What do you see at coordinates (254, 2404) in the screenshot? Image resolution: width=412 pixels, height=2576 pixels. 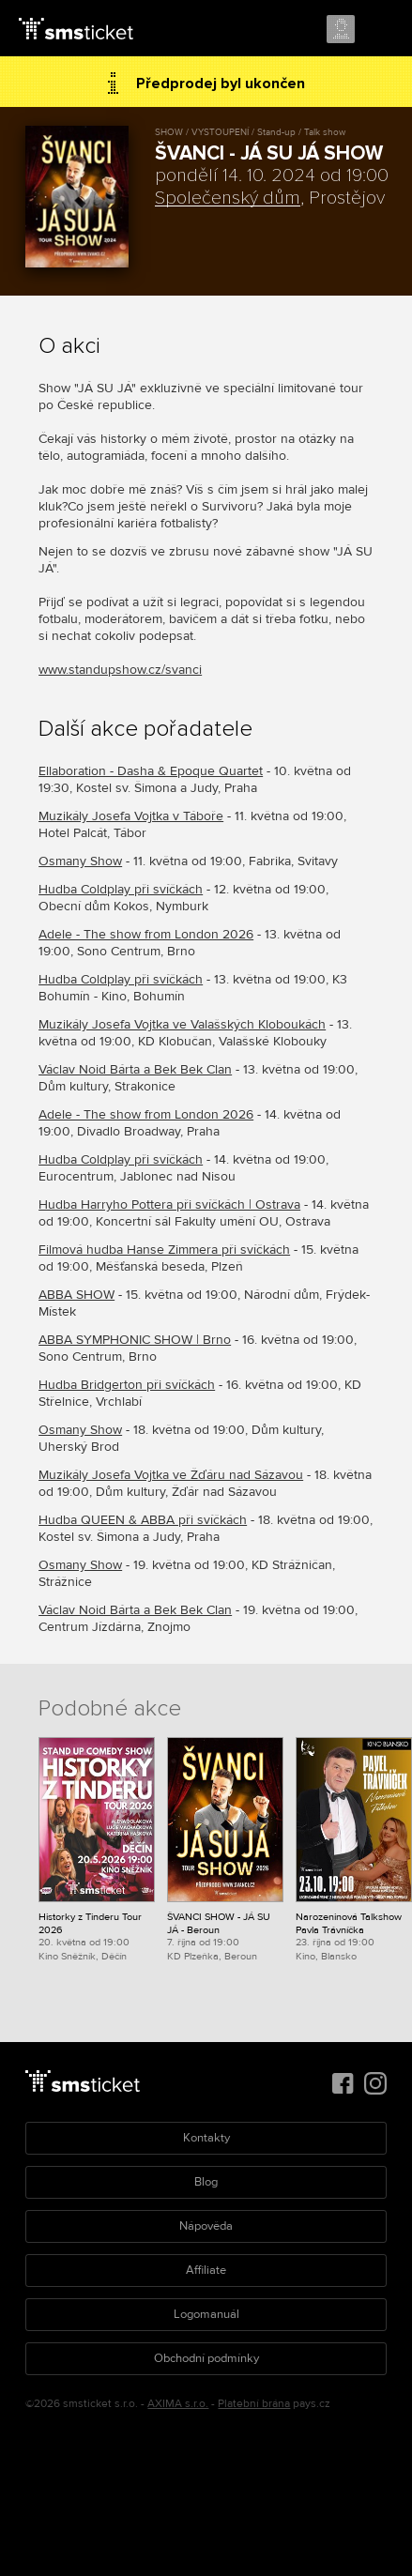 I see `Platební brána` at bounding box center [254, 2404].